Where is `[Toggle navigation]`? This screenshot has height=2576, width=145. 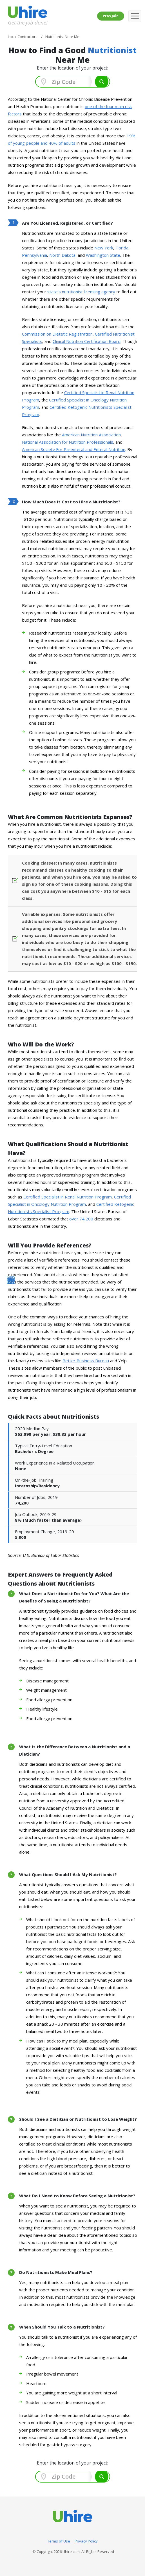
[Toggle navigation] is located at coordinates (134, 16).